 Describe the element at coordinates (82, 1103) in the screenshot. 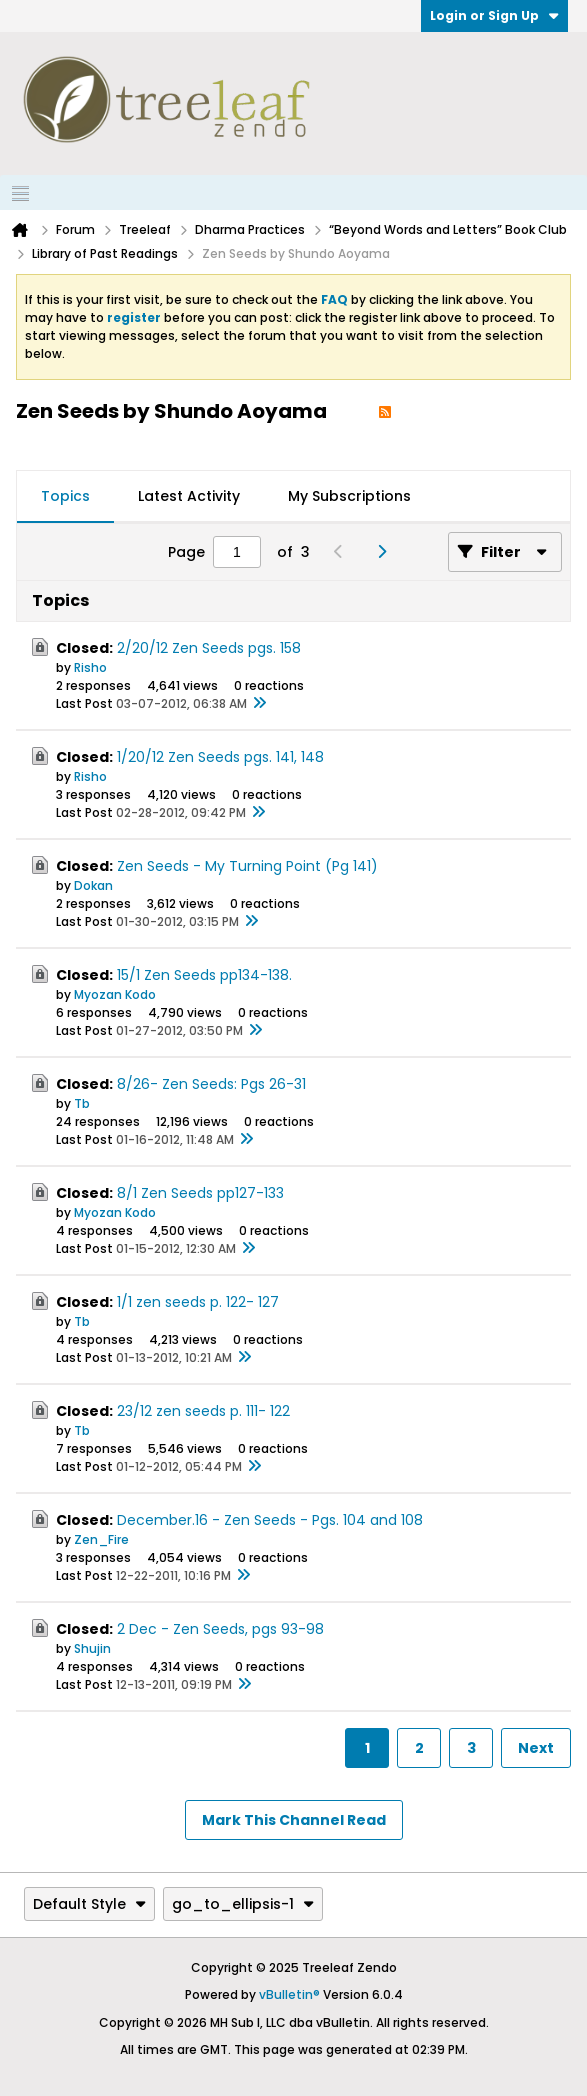

I see `Tb` at that location.